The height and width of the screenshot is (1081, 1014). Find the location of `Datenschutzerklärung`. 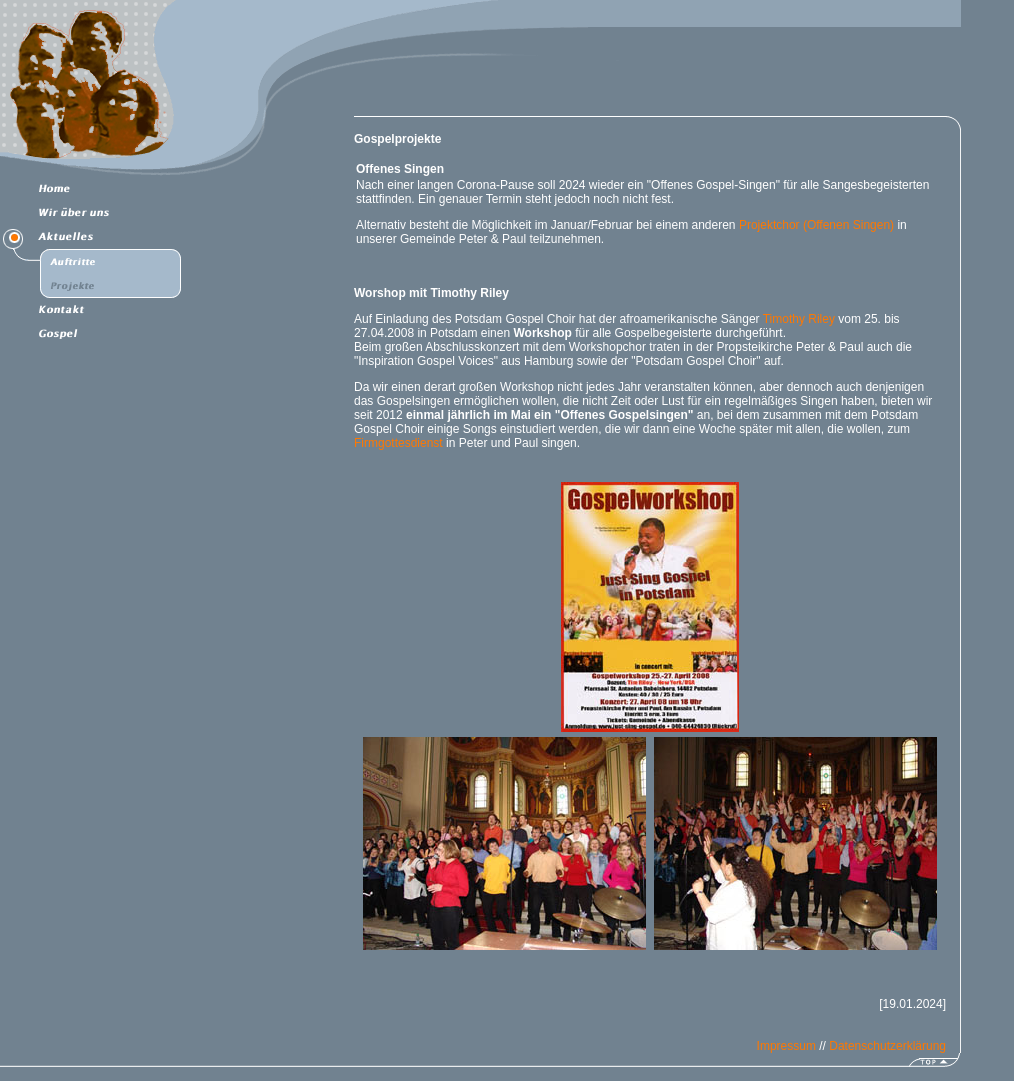

Datenschutzerklärung is located at coordinates (887, 1046).